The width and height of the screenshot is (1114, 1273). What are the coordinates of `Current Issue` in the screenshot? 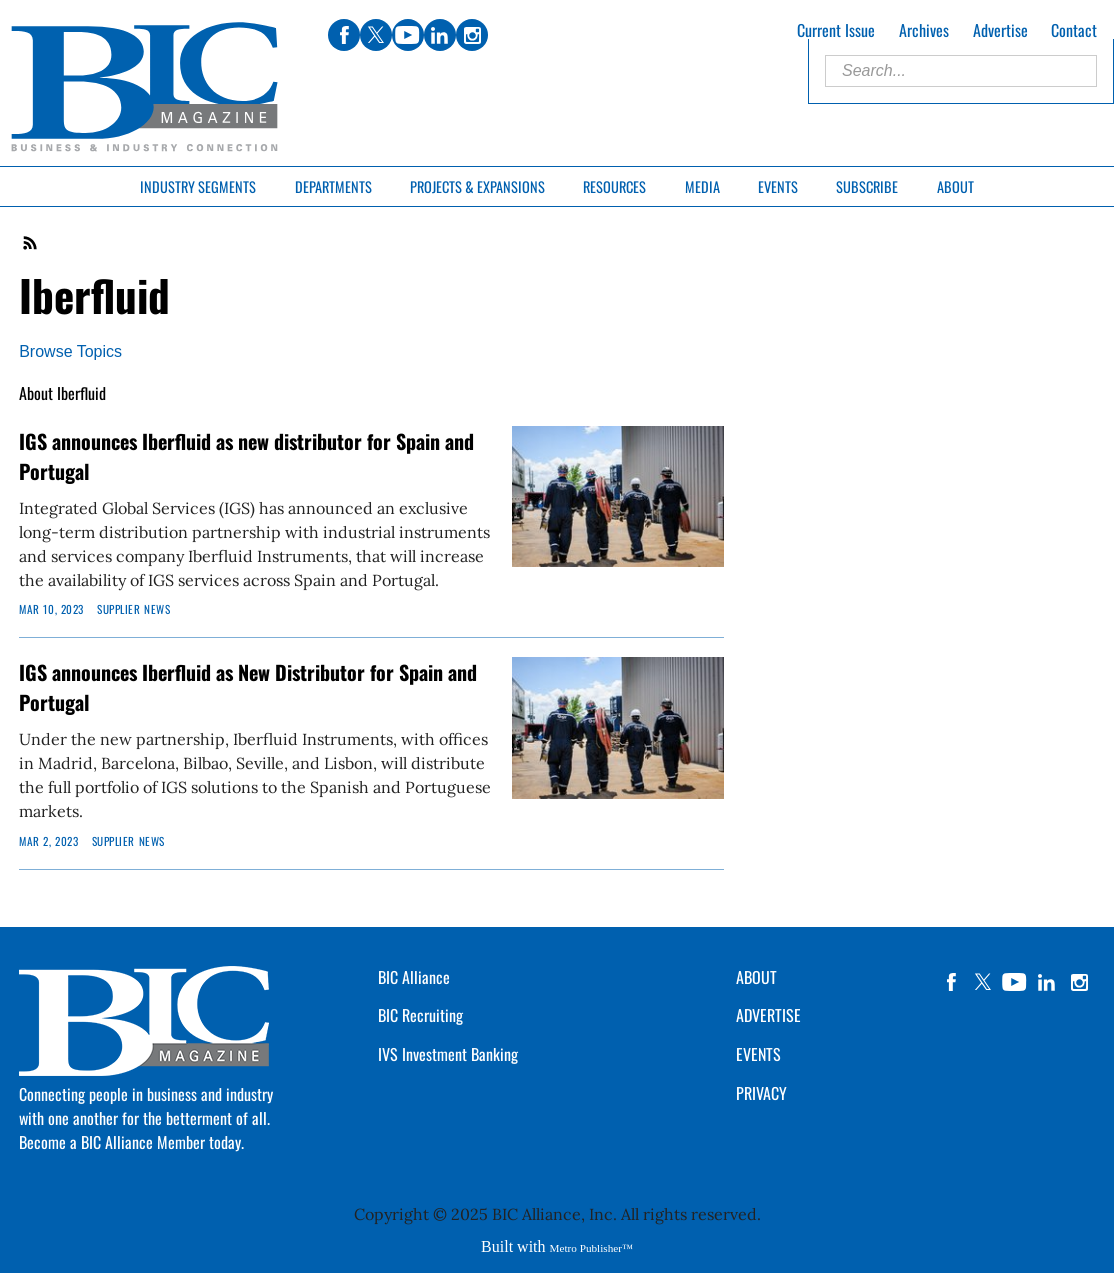 It's located at (836, 30).